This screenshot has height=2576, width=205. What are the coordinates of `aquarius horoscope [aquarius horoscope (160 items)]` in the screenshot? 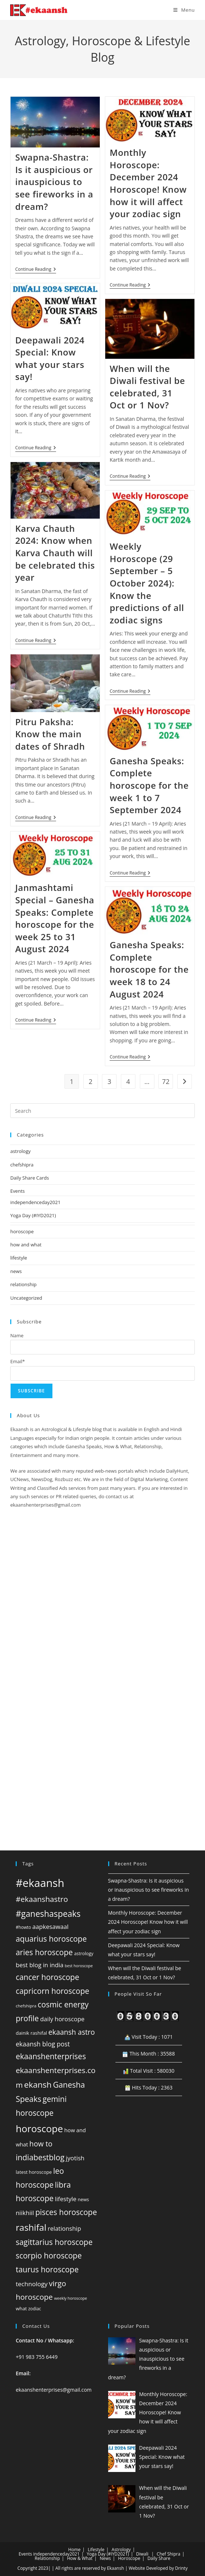 It's located at (51, 1939).